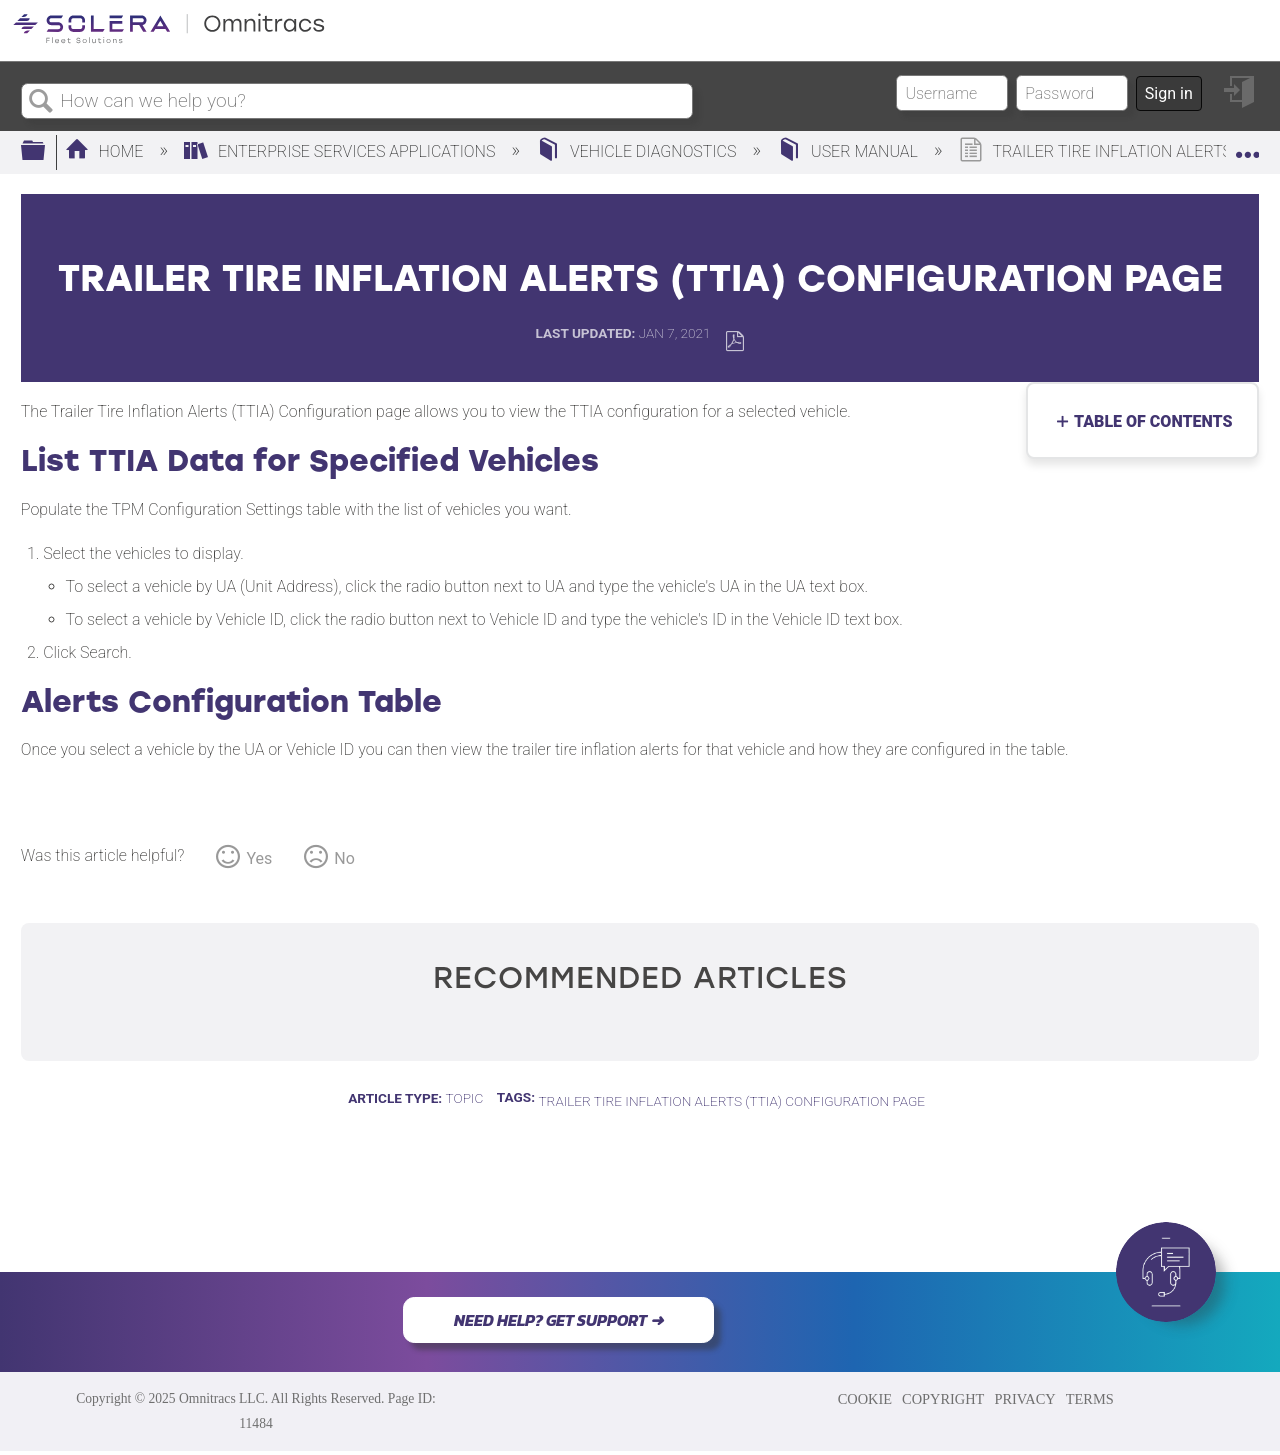 The height and width of the screenshot is (1455, 1280). Describe the element at coordinates (1247, 146) in the screenshot. I see `Expand/collapse global location` at that location.